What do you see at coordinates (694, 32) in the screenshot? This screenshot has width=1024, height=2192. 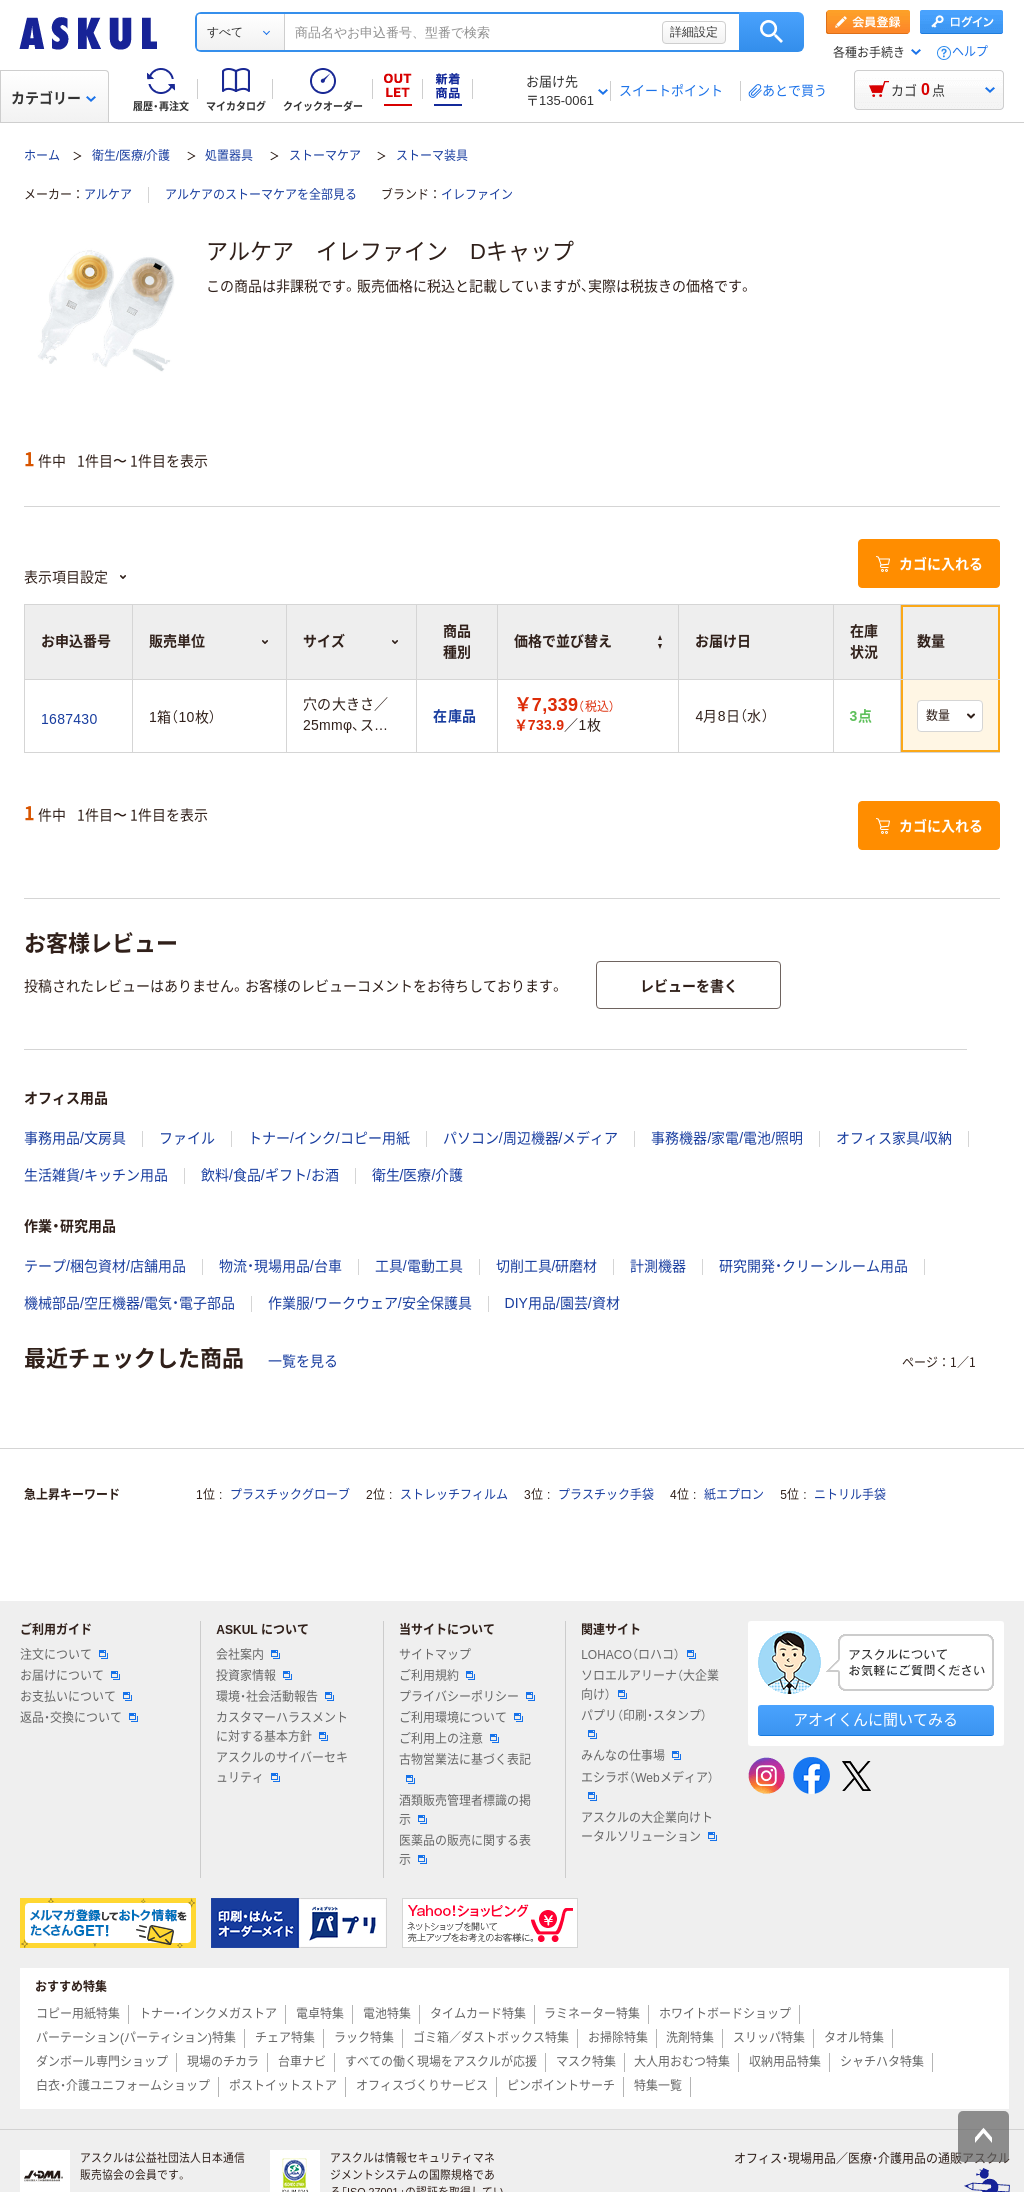 I see `詳細設定` at bounding box center [694, 32].